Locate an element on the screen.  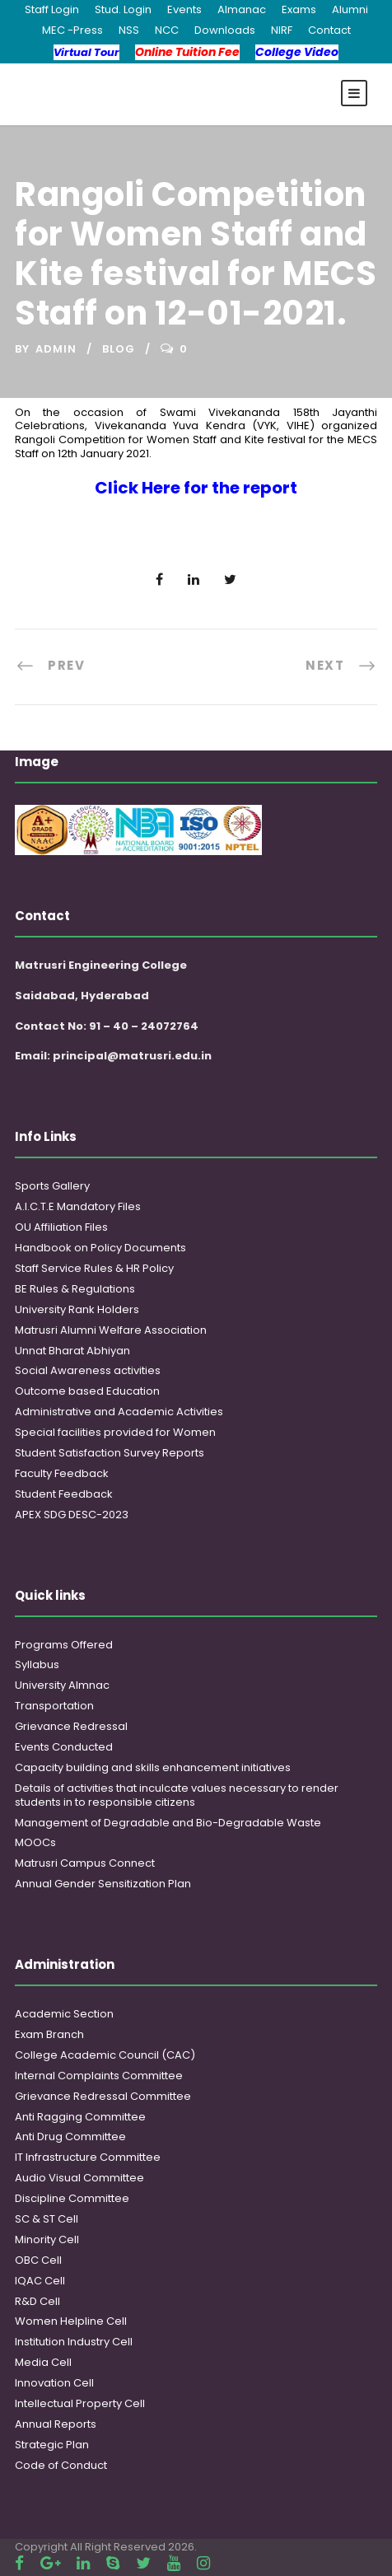
Click Here for the report is located at coordinates (196, 487).